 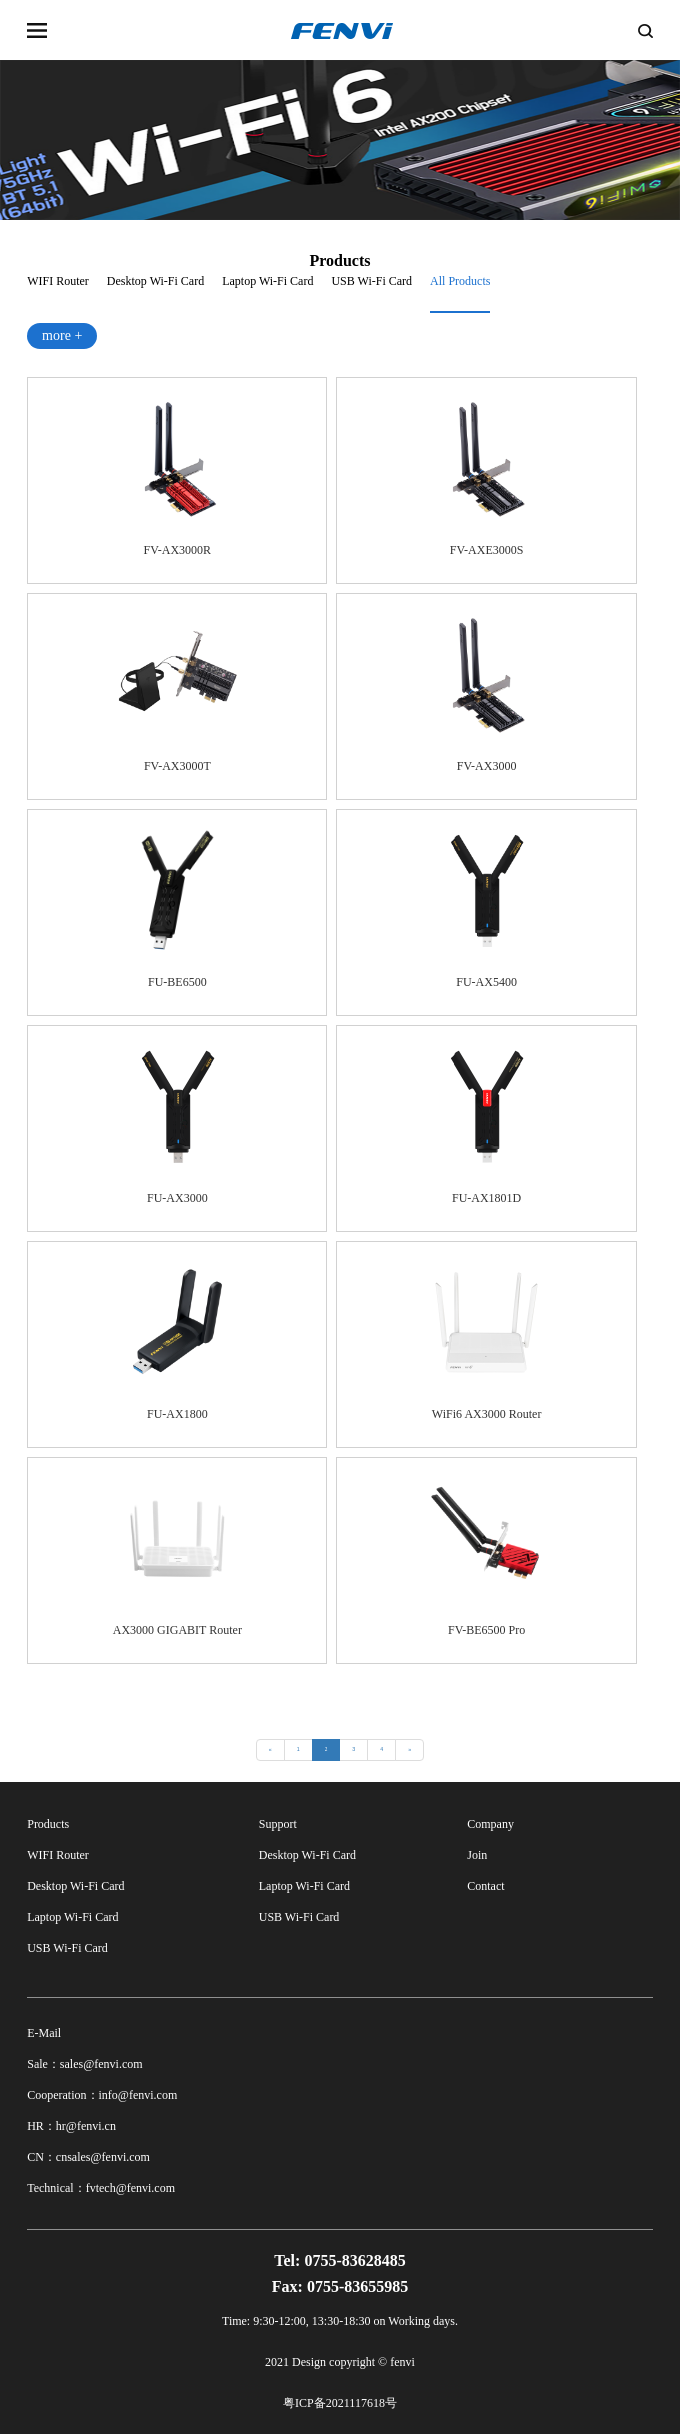 I want to click on All Products, so click(x=460, y=281).